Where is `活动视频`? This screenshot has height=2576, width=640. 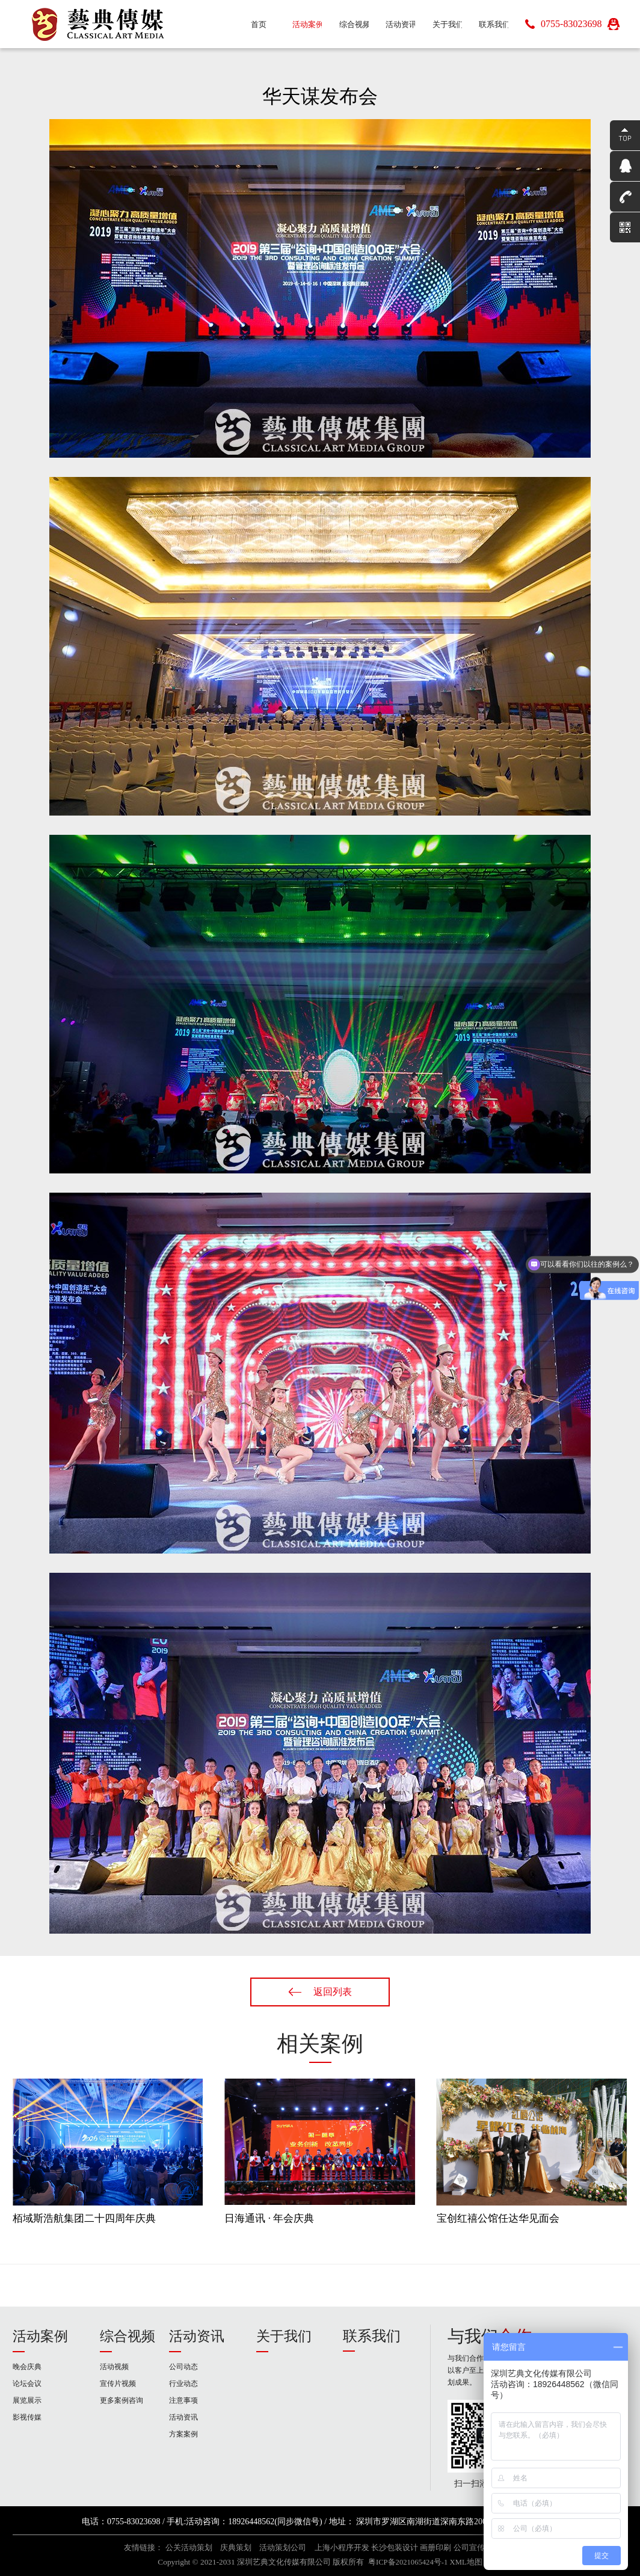 活动视频 is located at coordinates (114, 2366).